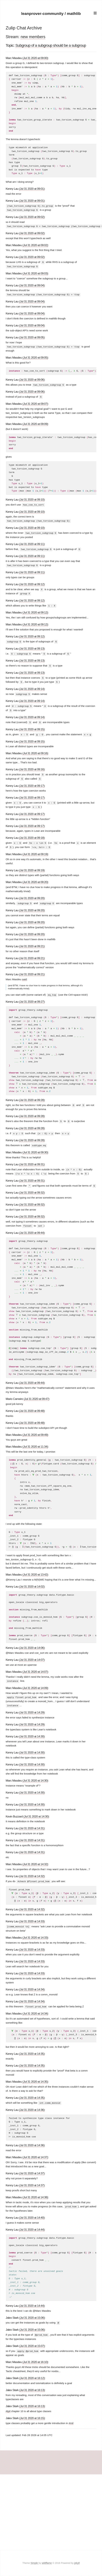 This screenshot has width=102, height=2576. Describe the element at coordinates (50, 45) in the screenshot. I see `Subgroup of a subgroup should be a subgroup` at that location.